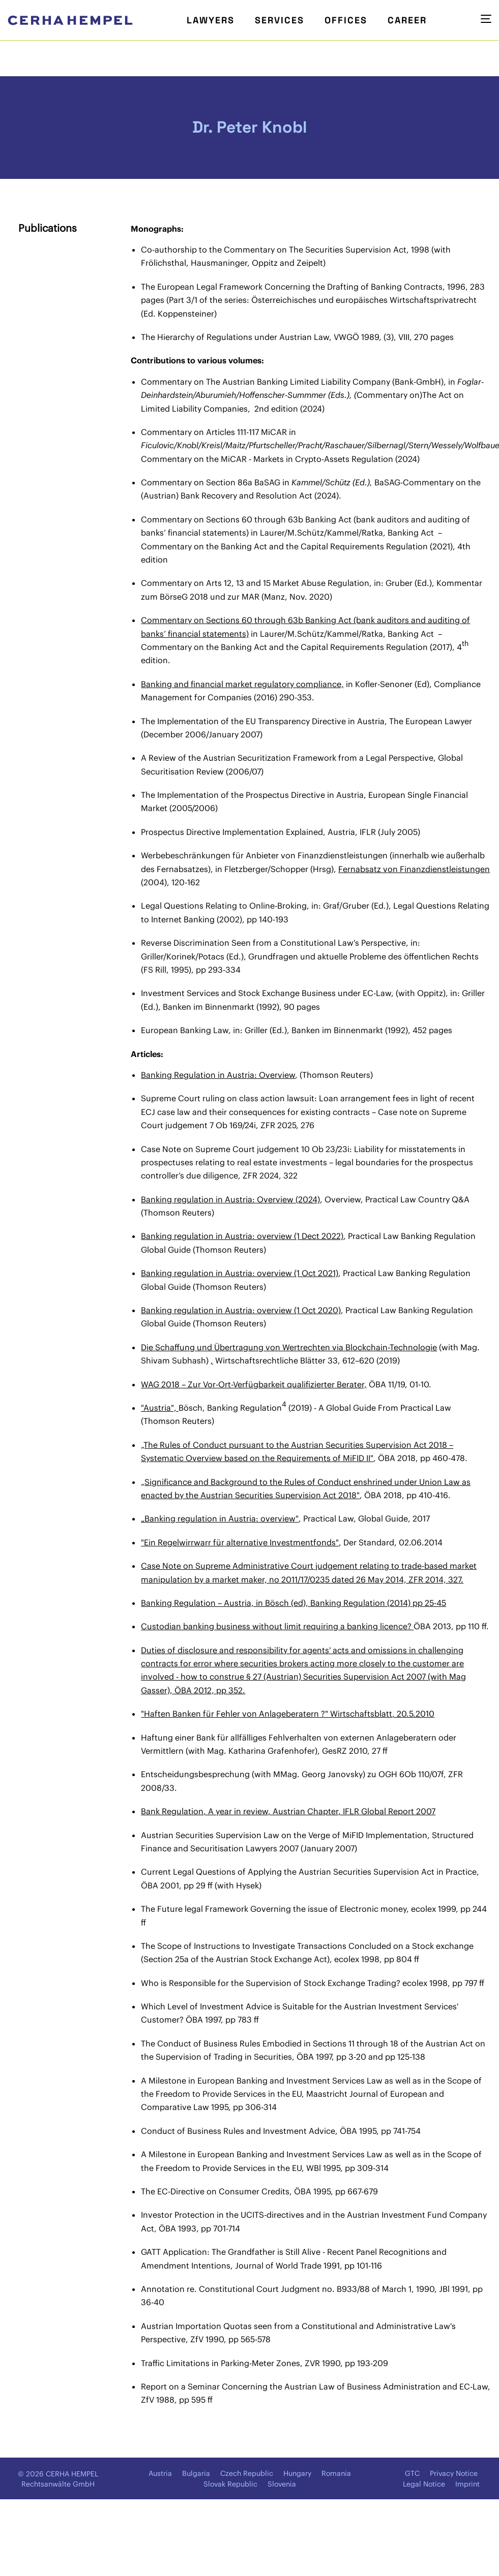  What do you see at coordinates (196, 2473) in the screenshot?
I see `Bulgaria` at bounding box center [196, 2473].